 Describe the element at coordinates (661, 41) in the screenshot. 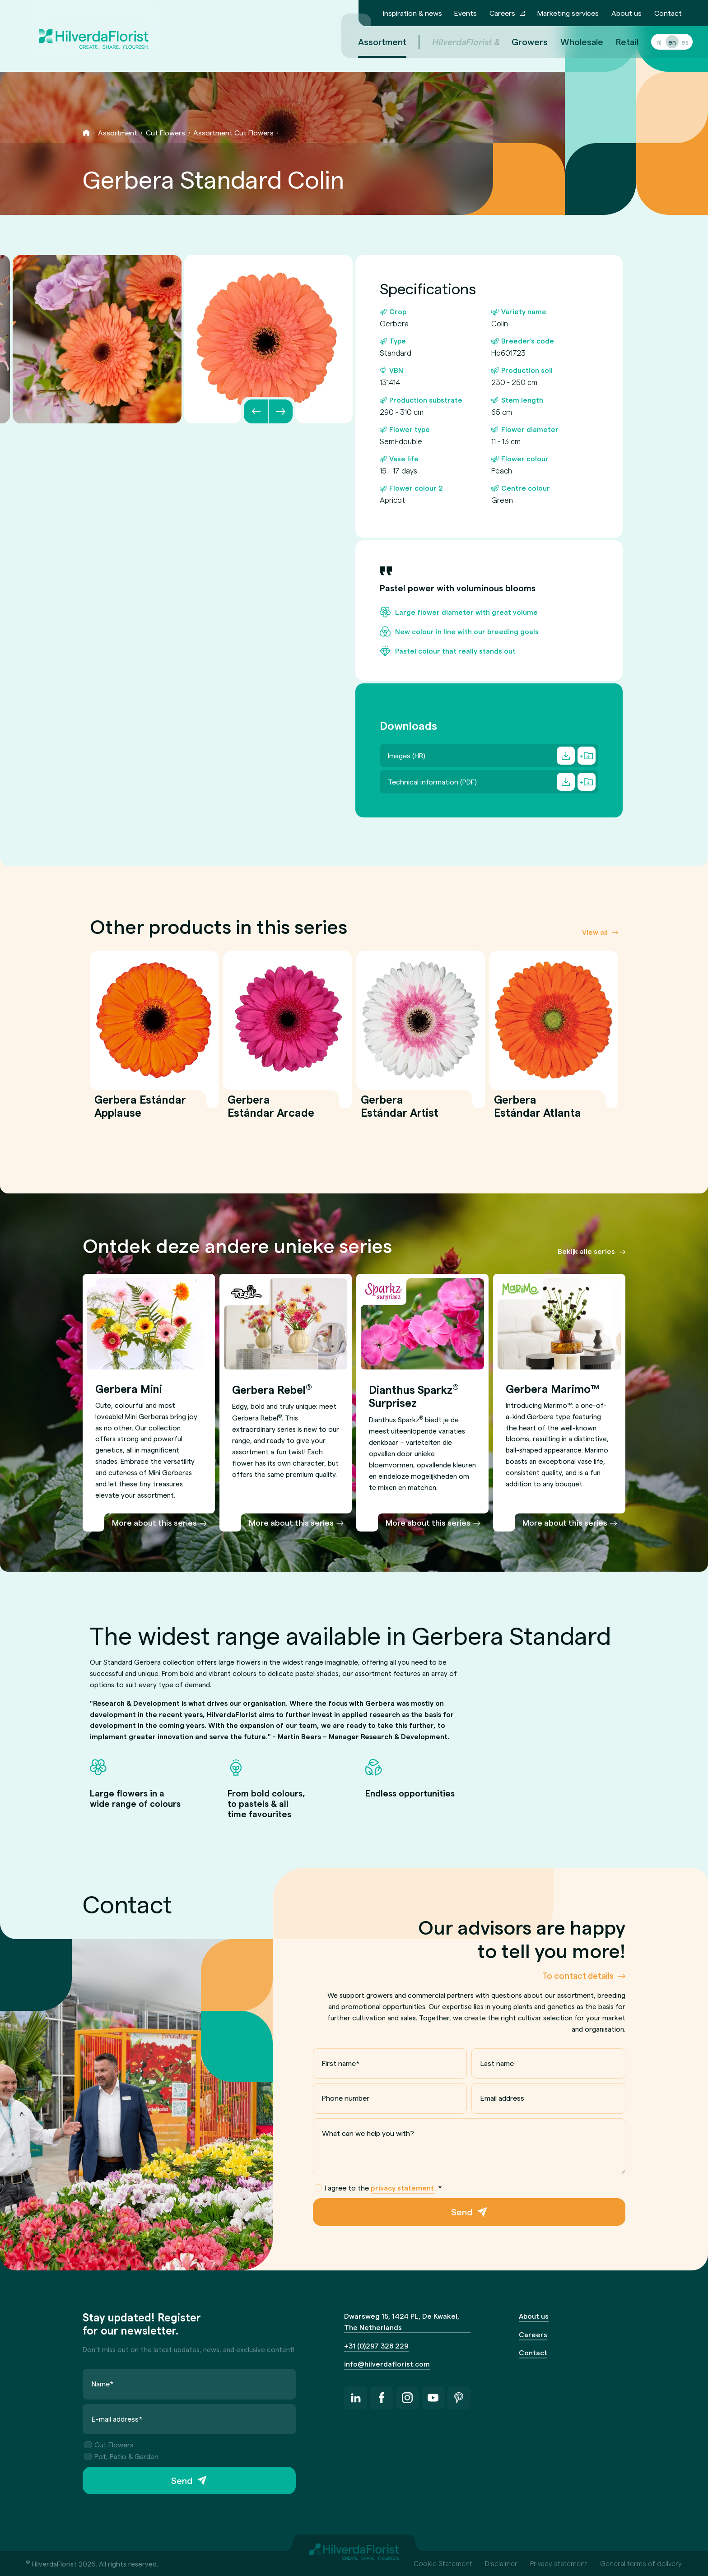

I see `en` at that location.